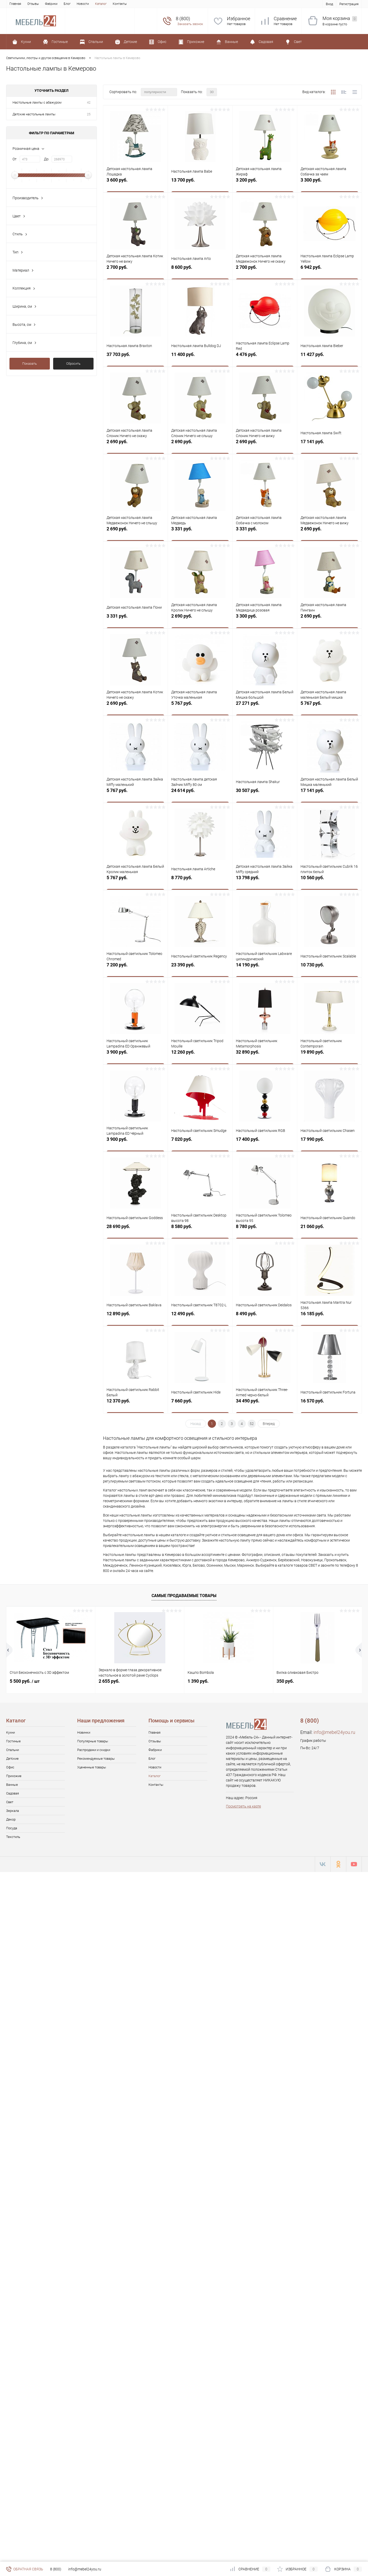  What do you see at coordinates (265, 1054) in the screenshot?
I see `32 890 руб.` at bounding box center [265, 1054].